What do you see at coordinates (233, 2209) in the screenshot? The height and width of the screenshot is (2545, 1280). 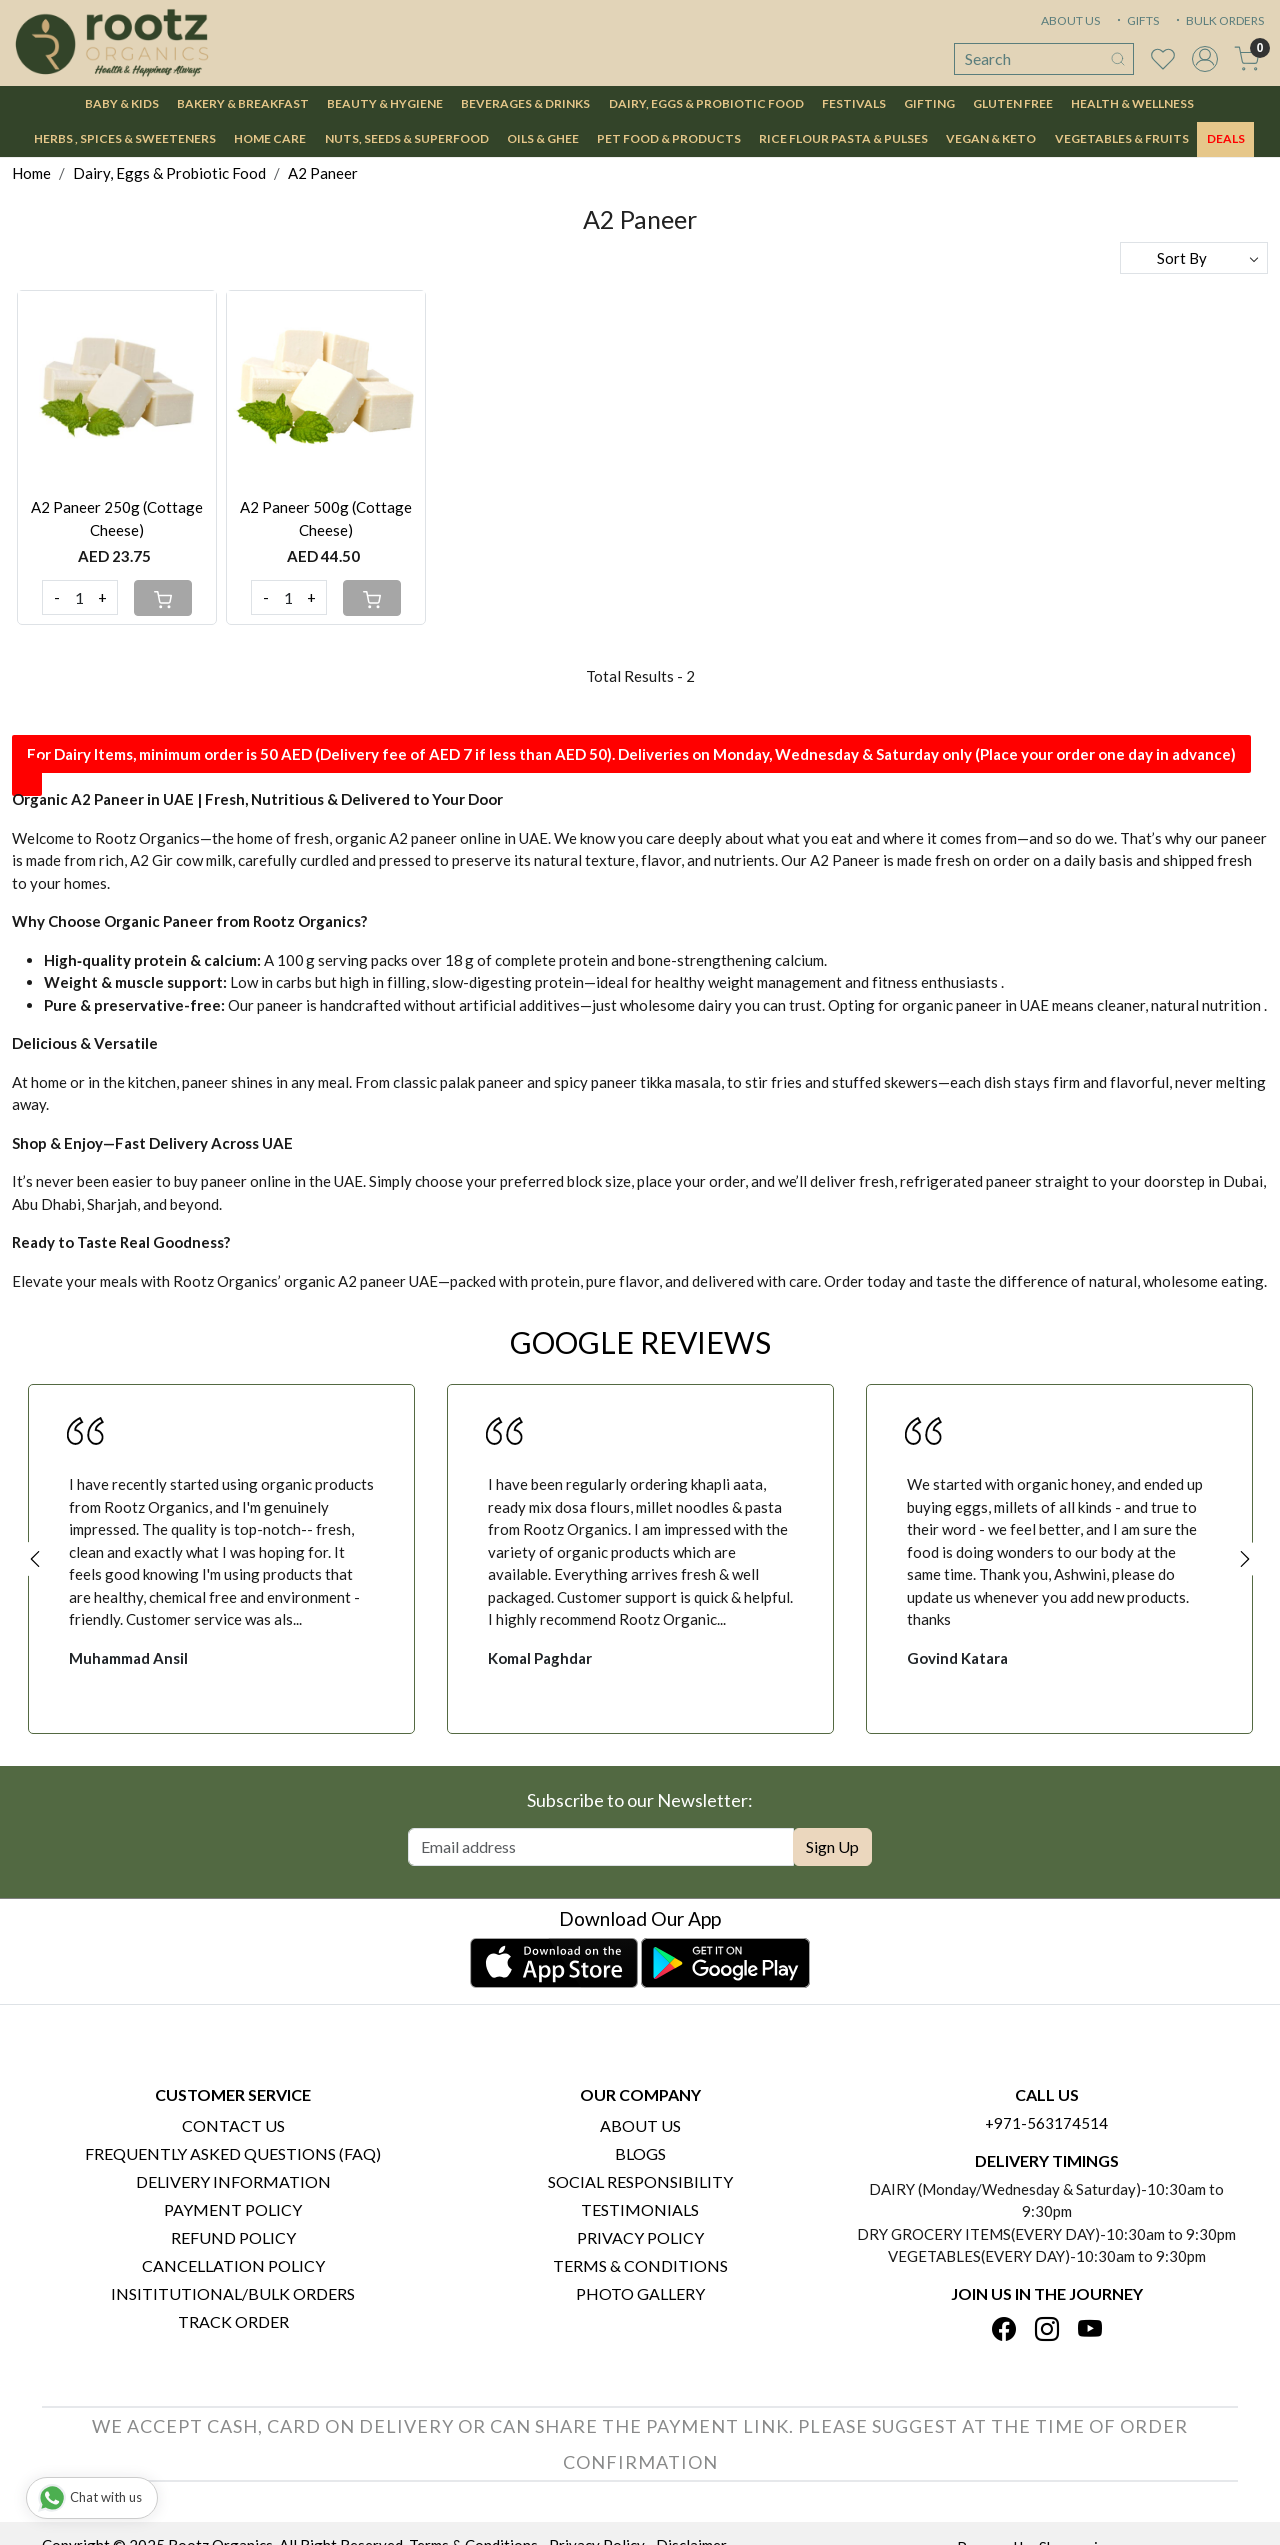 I see `Payment Policy` at bounding box center [233, 2209].